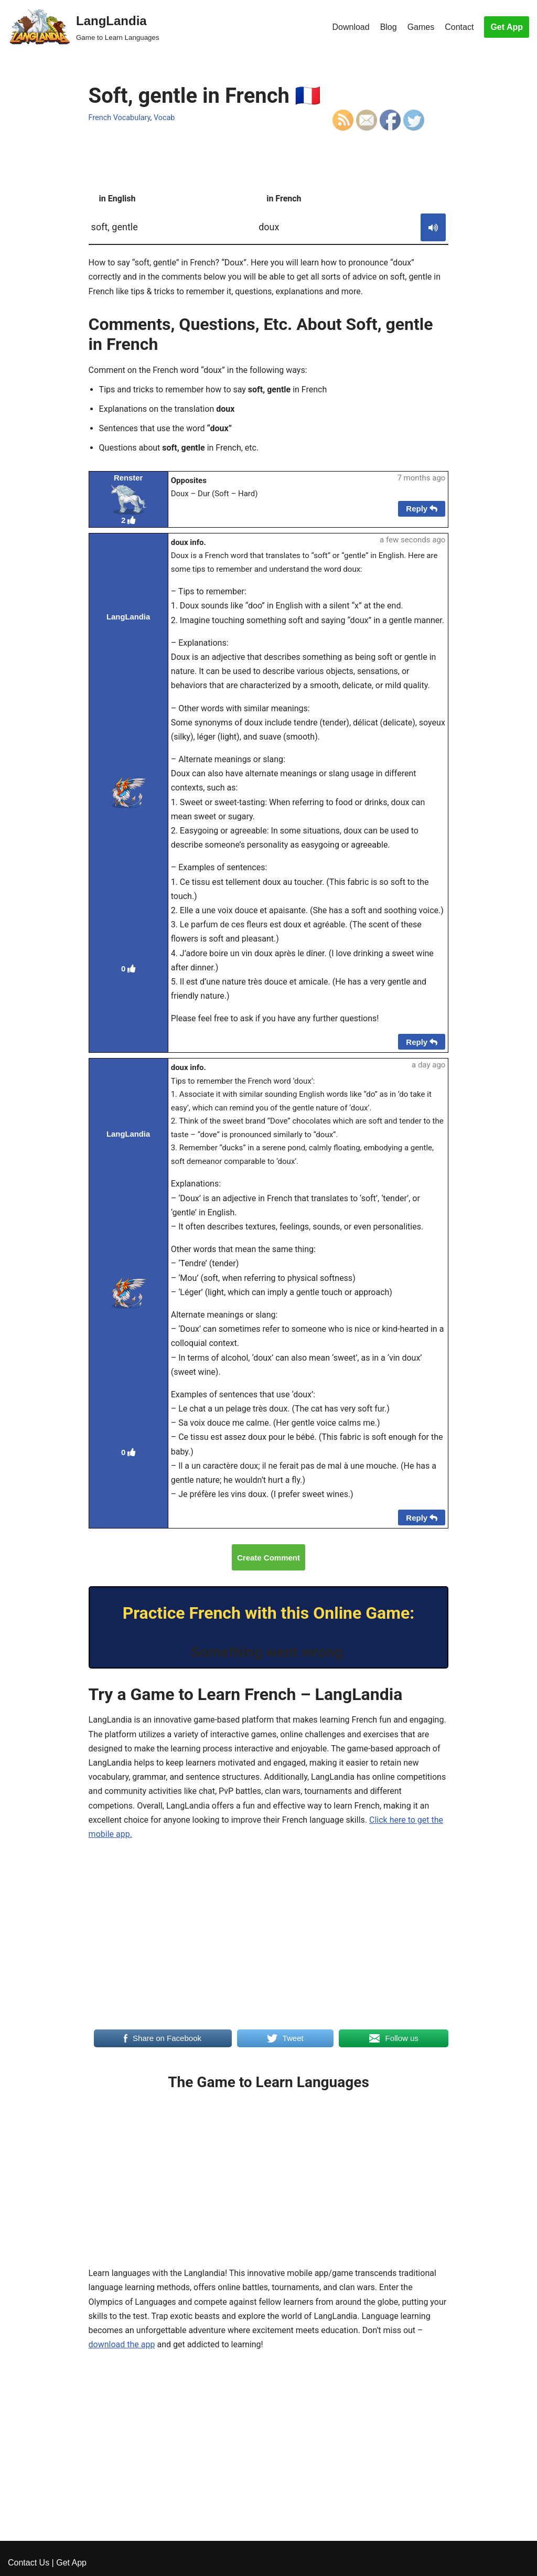 The height and width of the screenshot is (2576, 537). Describe the element at coordinates (421, 27) in the screenshot. I see `Games` at that location.